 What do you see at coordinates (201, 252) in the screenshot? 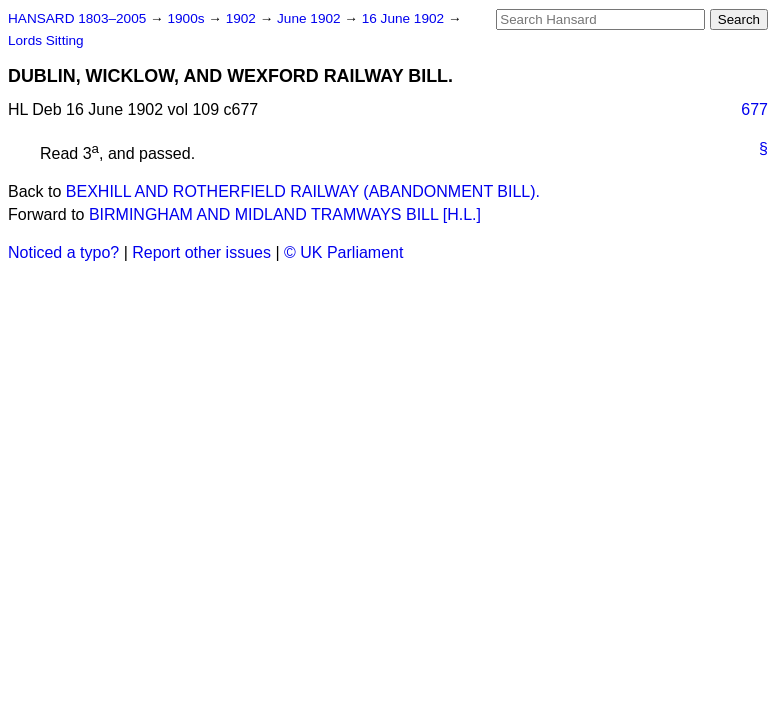
I see `Report other issues` at bounding box center [201, 252].